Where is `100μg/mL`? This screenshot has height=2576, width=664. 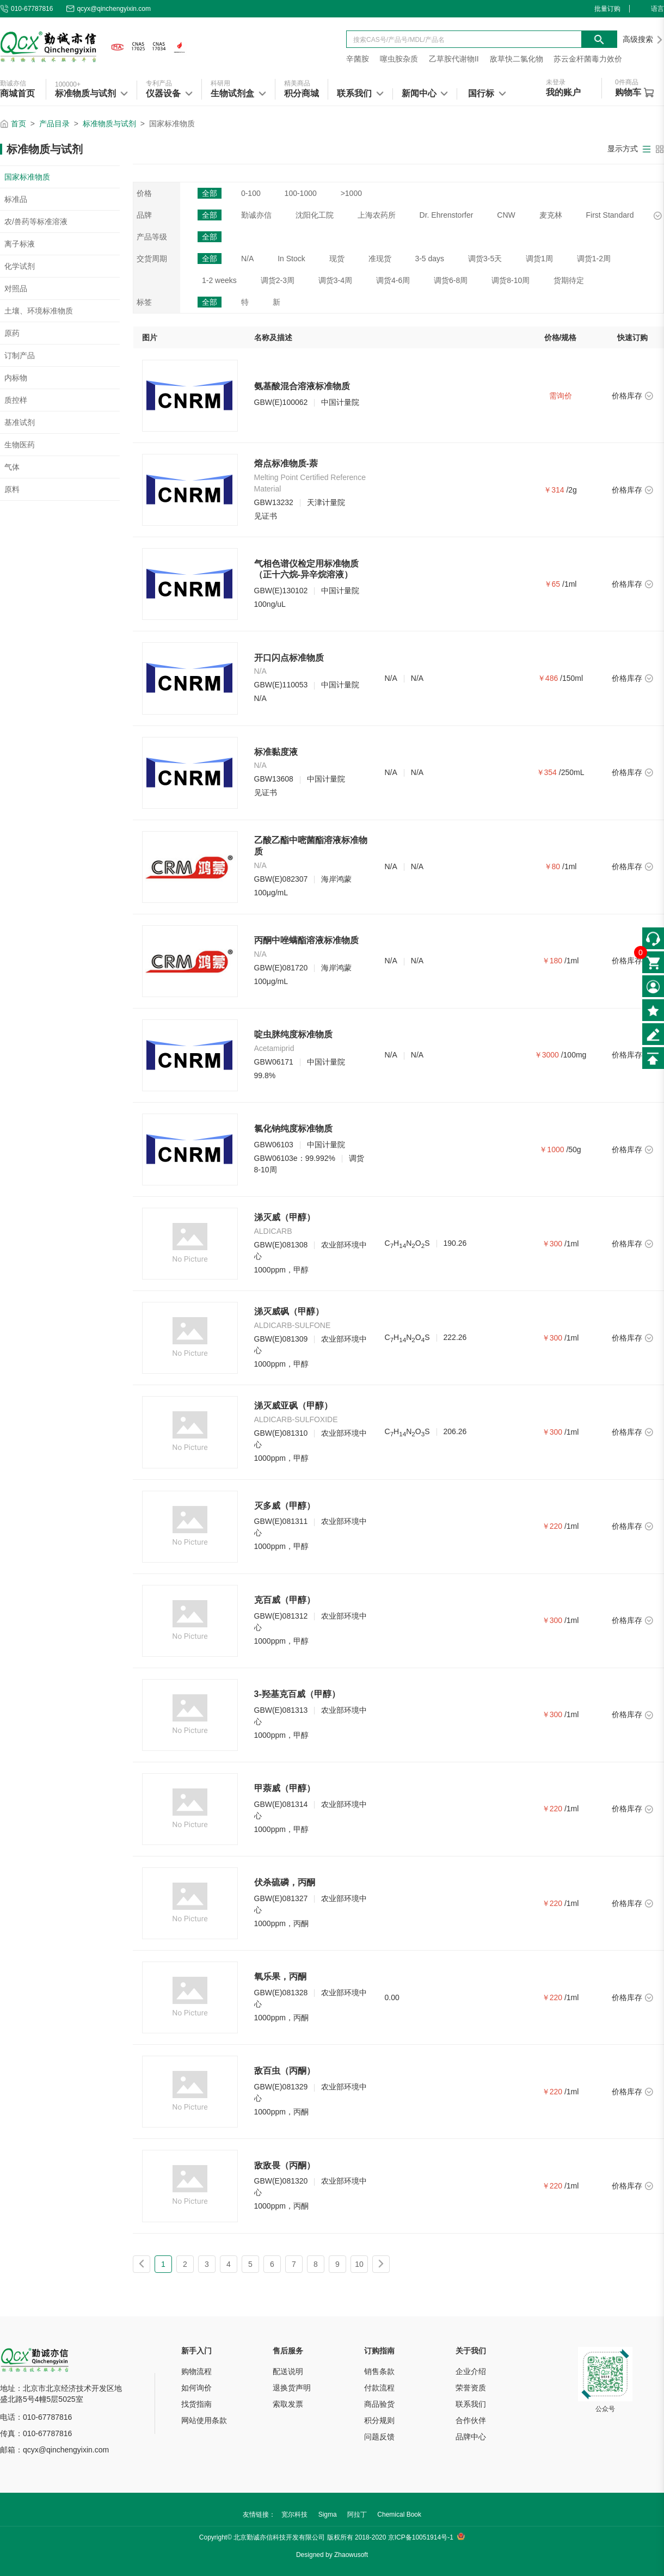
100μg/mL is located at coordinates (271, 892).